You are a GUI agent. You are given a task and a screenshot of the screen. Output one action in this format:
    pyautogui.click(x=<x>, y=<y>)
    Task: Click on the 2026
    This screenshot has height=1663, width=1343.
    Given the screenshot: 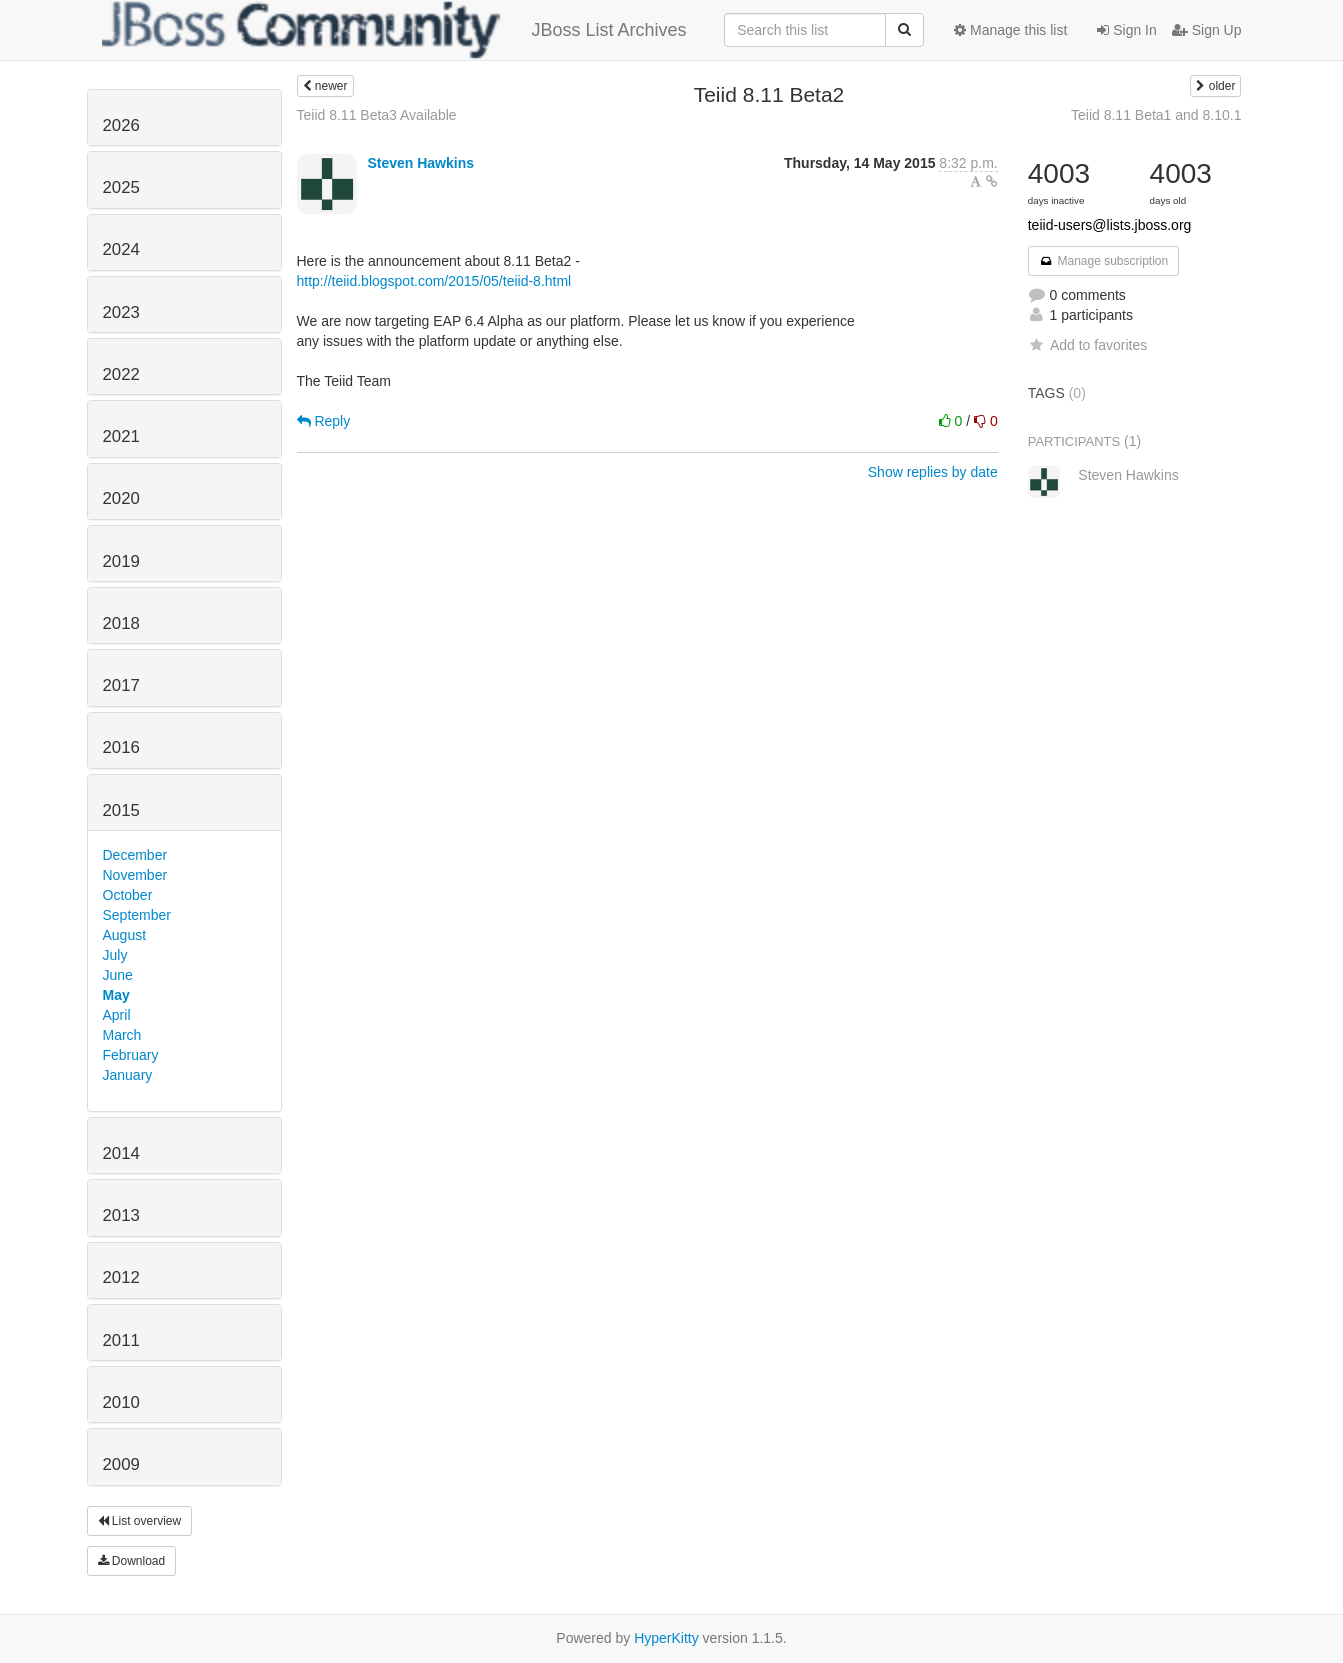 What is the action you would take?
    pyautogui.click(x=121, y=125)
    